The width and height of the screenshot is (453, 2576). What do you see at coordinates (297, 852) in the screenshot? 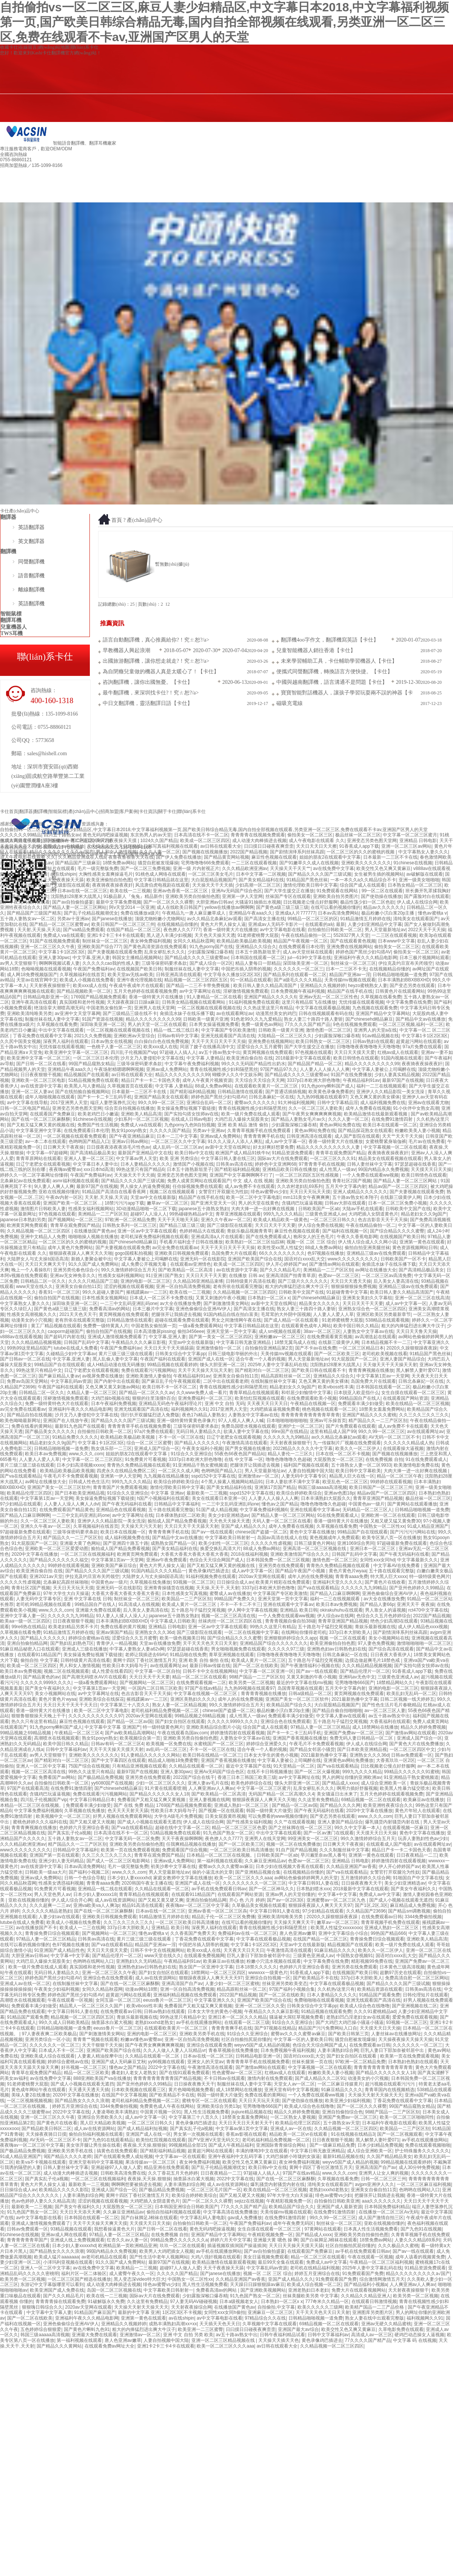
I see `国产剧情演绎系列丝袜高跟` at bounding box center [297, 852].